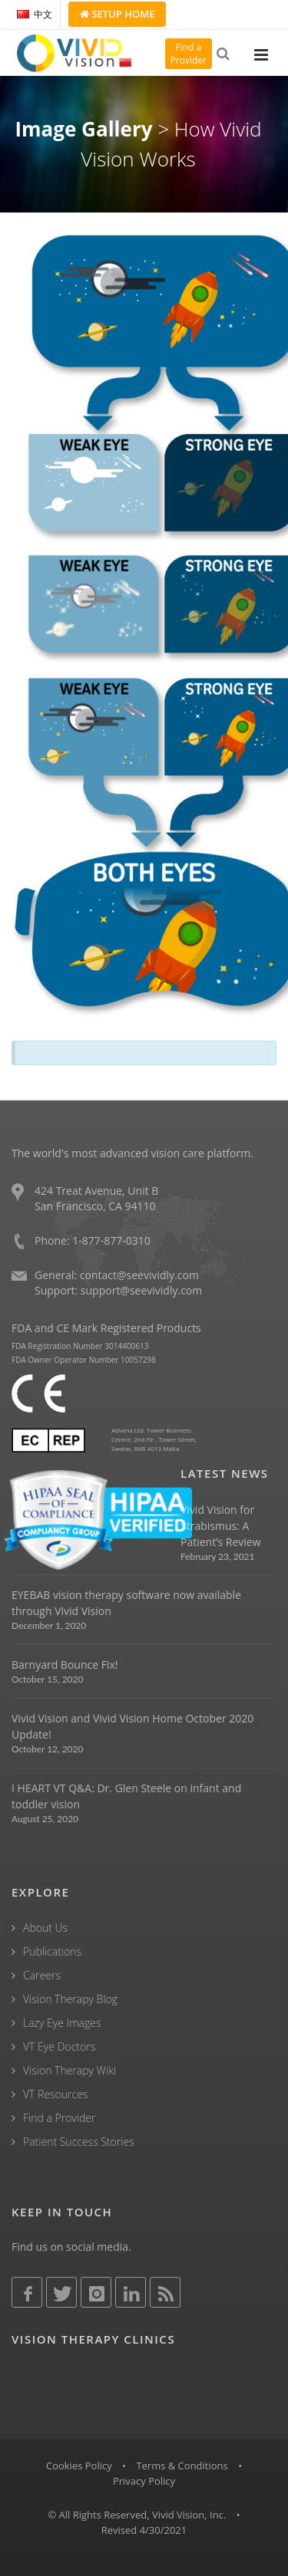 The image size is (288, 2576). I want to click on Vision Therapy Wiki, so click(69, 2070).